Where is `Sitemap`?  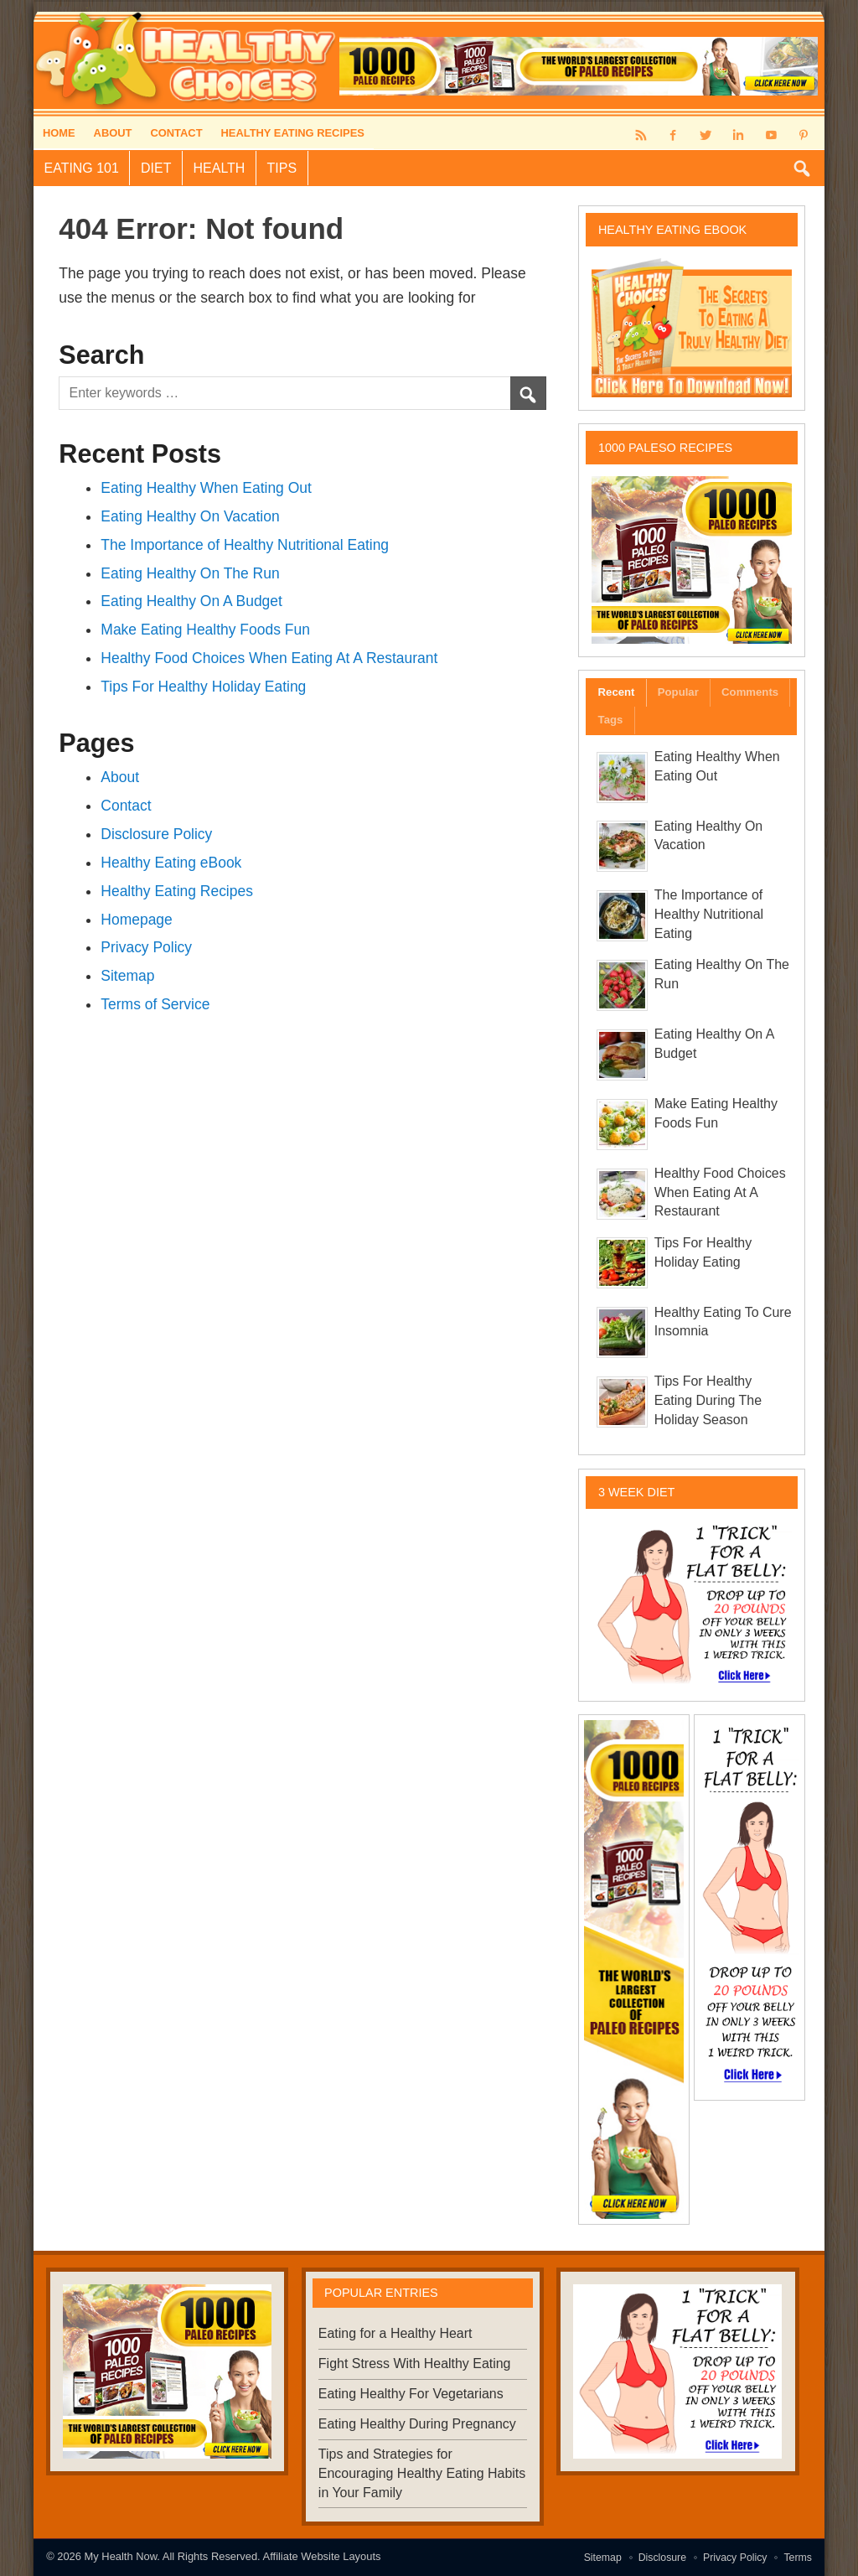 Sitemap is located at coordinates (127, 975).